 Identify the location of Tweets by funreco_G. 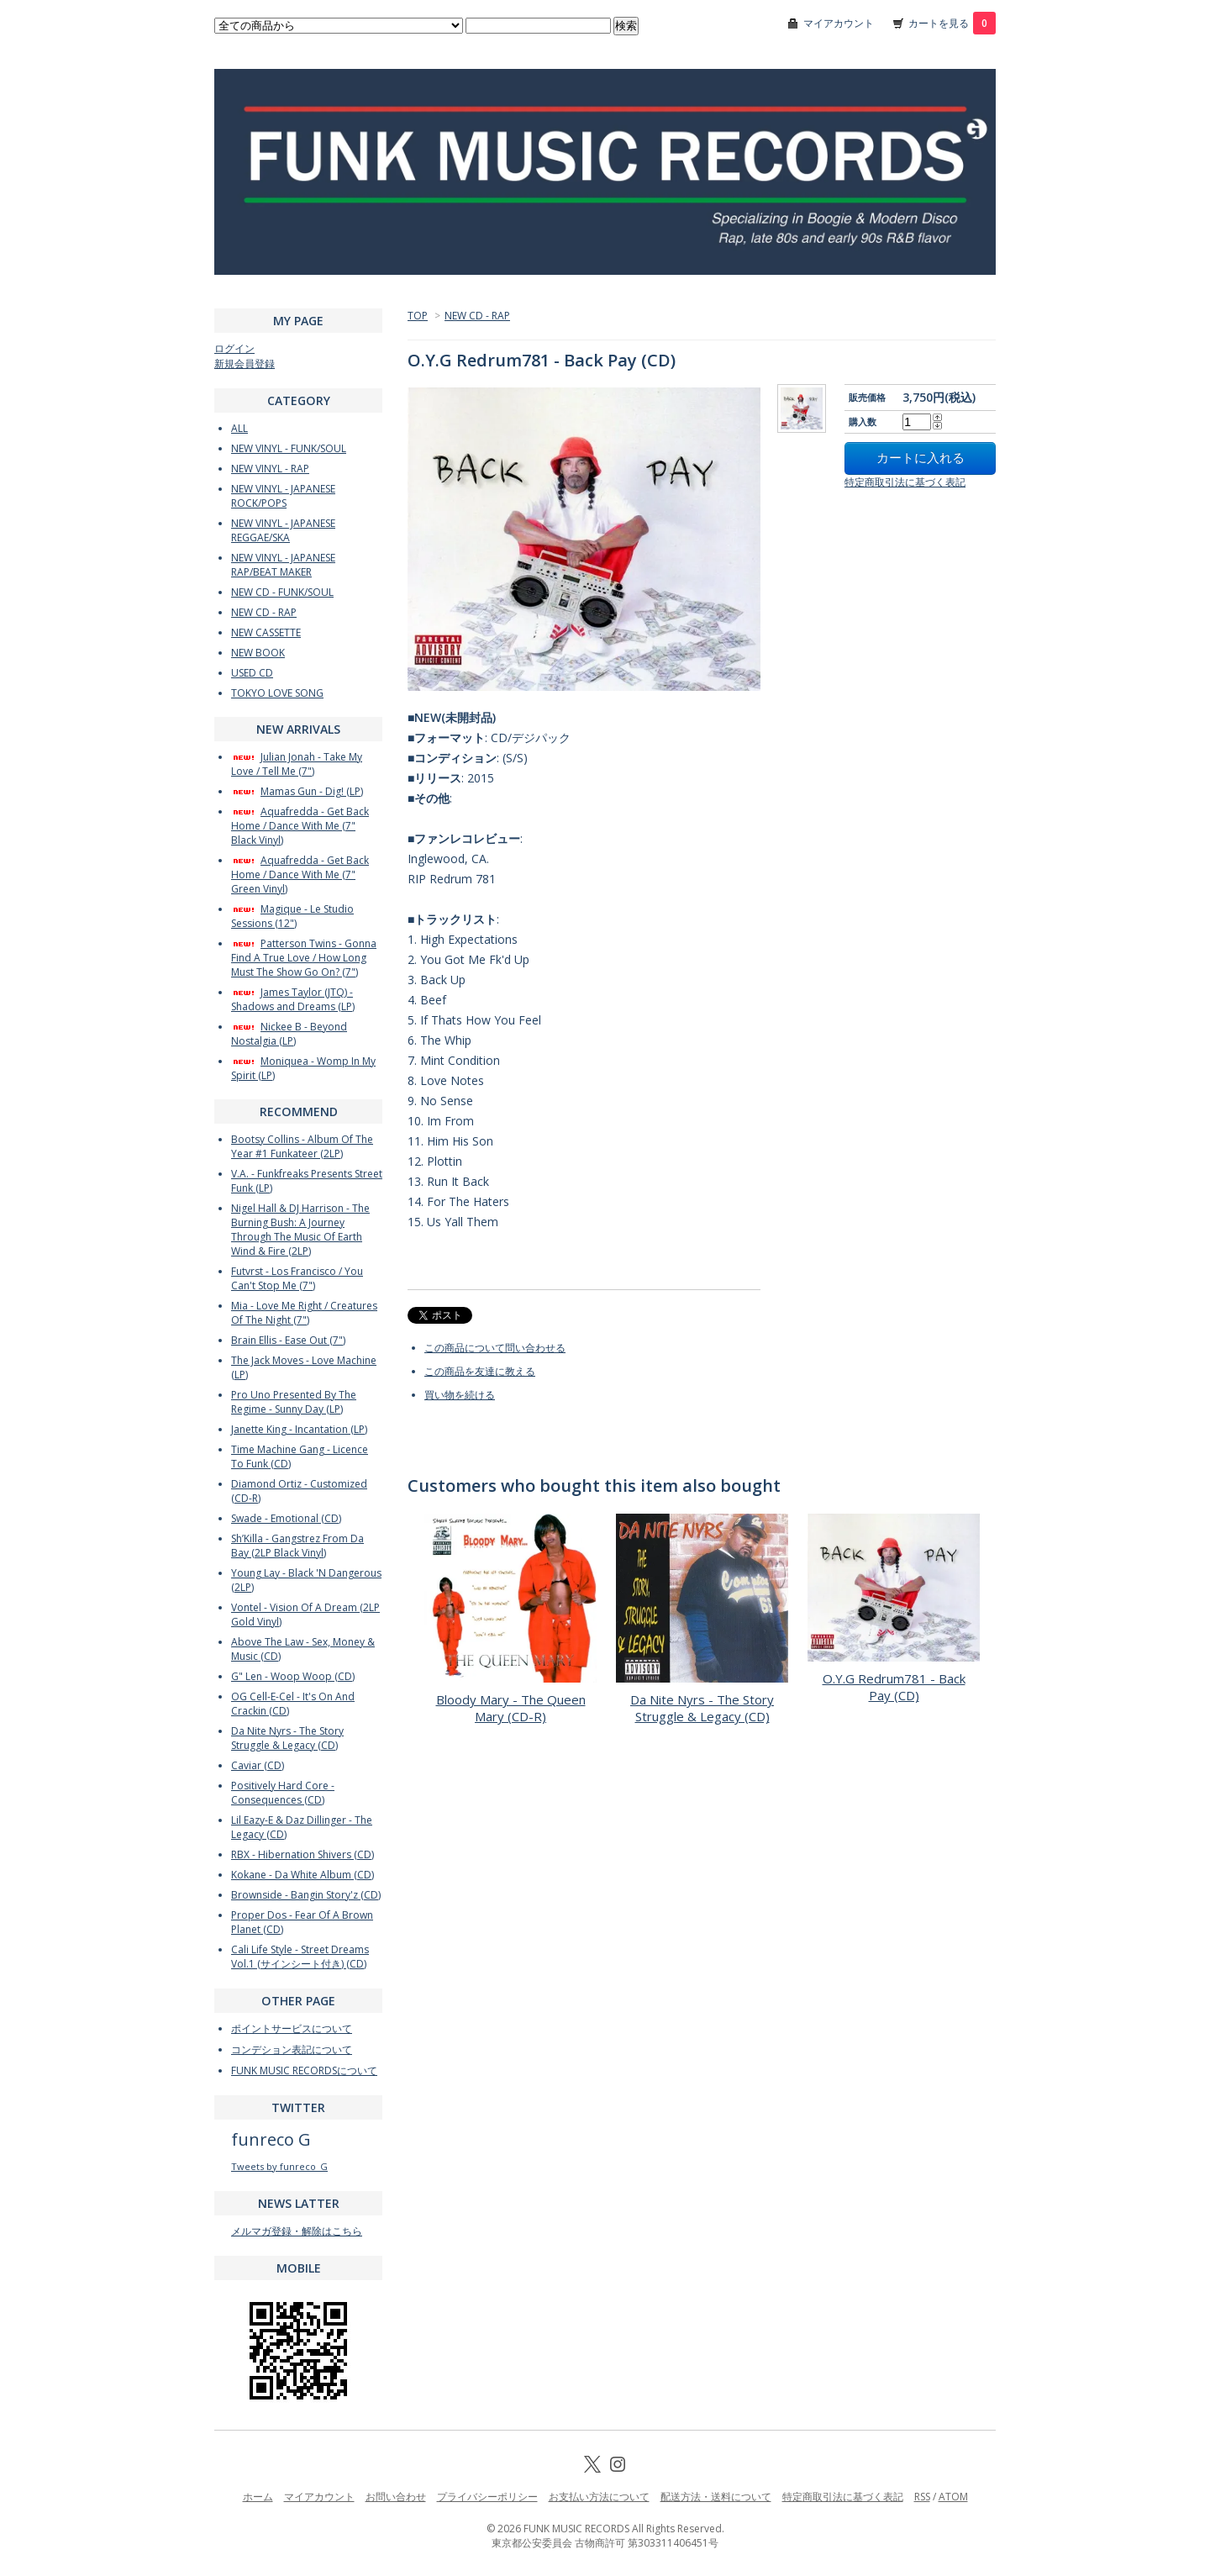
(279, 2166).